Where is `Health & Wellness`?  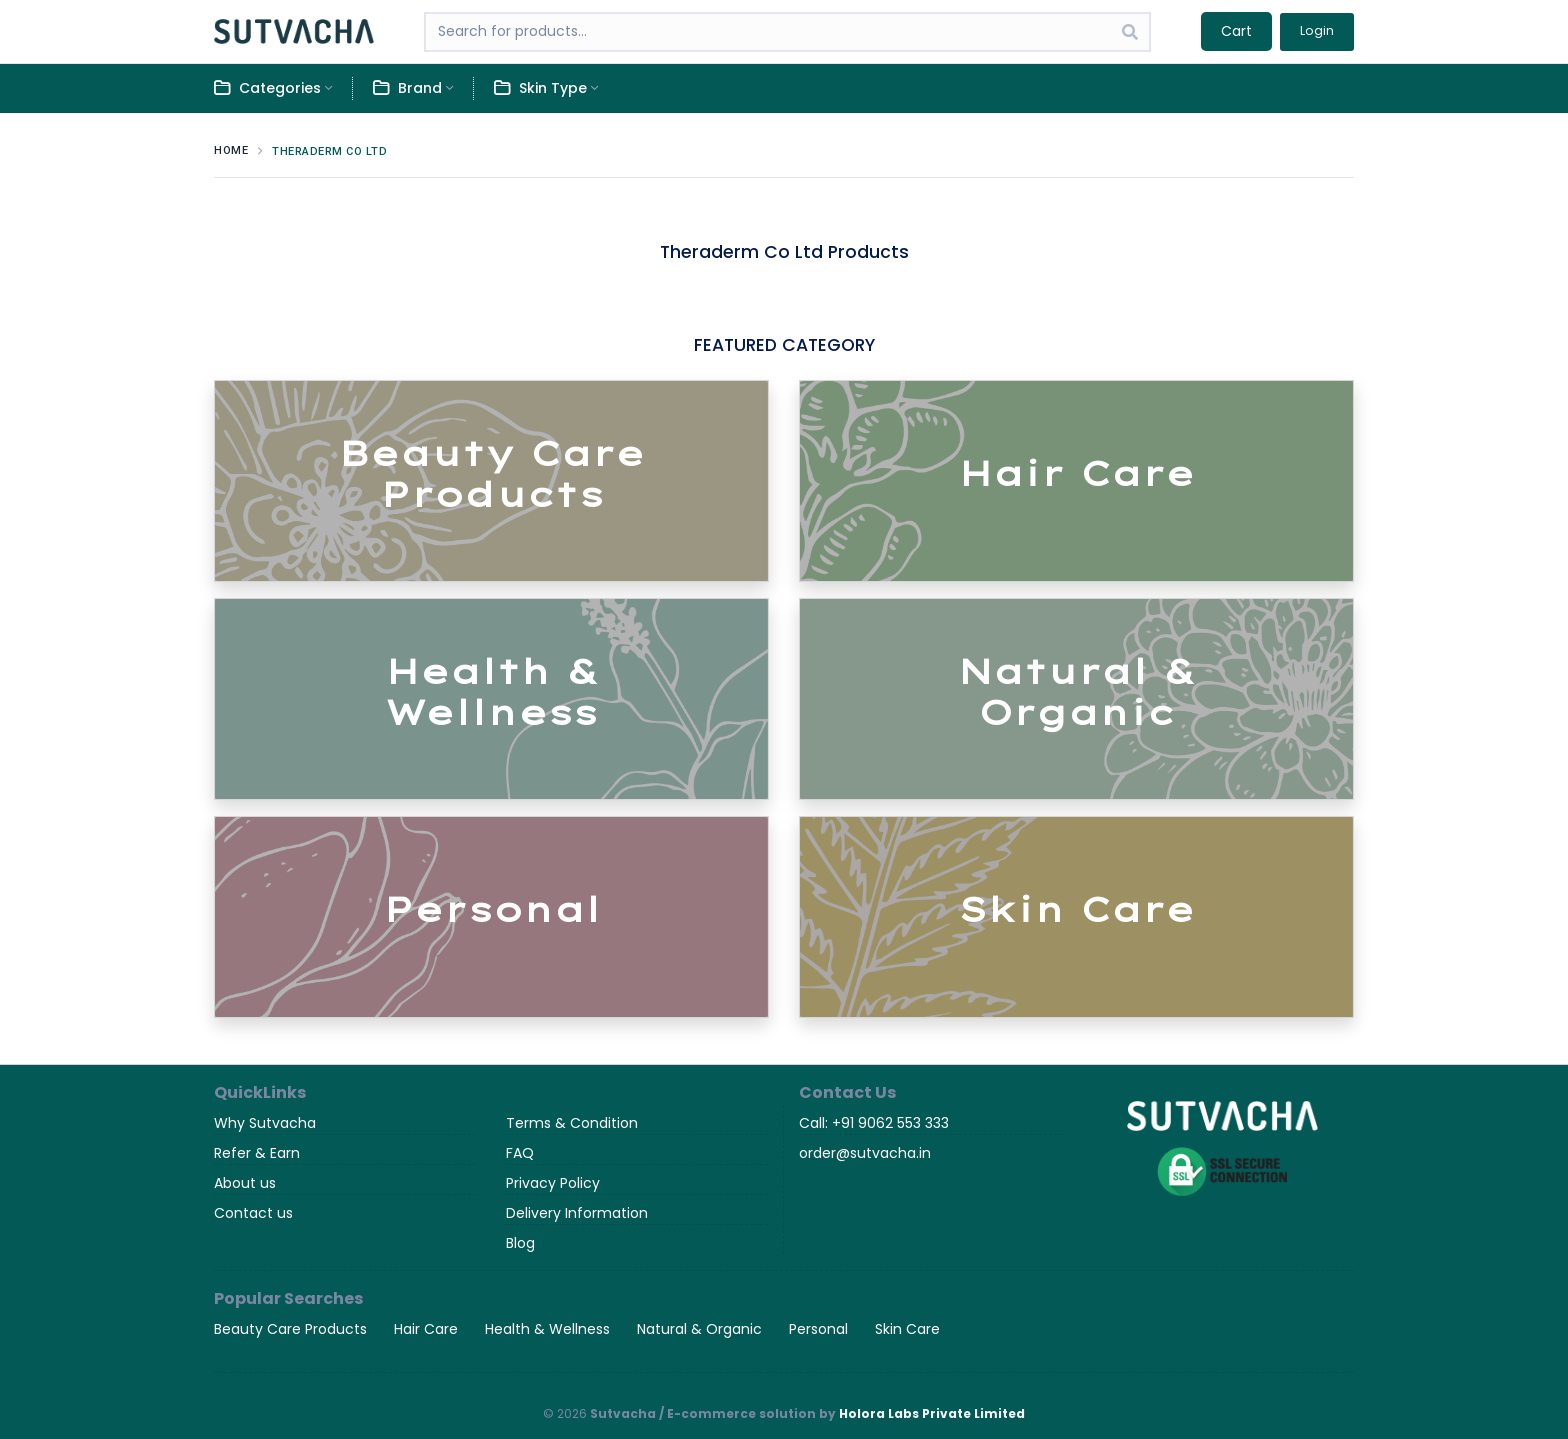 Health & Wellness is located at coordinates (547, 1329).